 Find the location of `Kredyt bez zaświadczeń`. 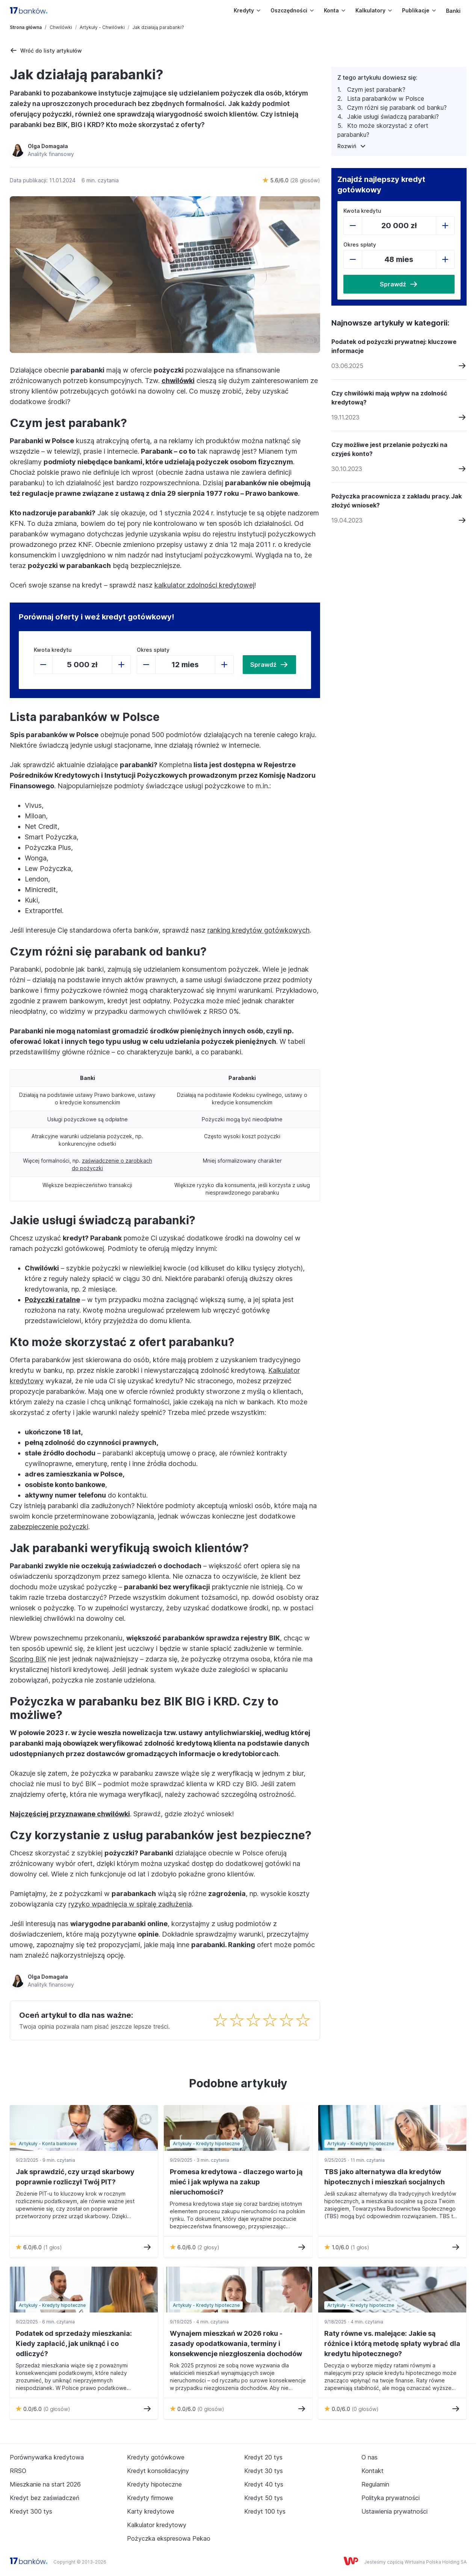

Kredyt bez zaświadczeń is located at coordinates (44, 2498).